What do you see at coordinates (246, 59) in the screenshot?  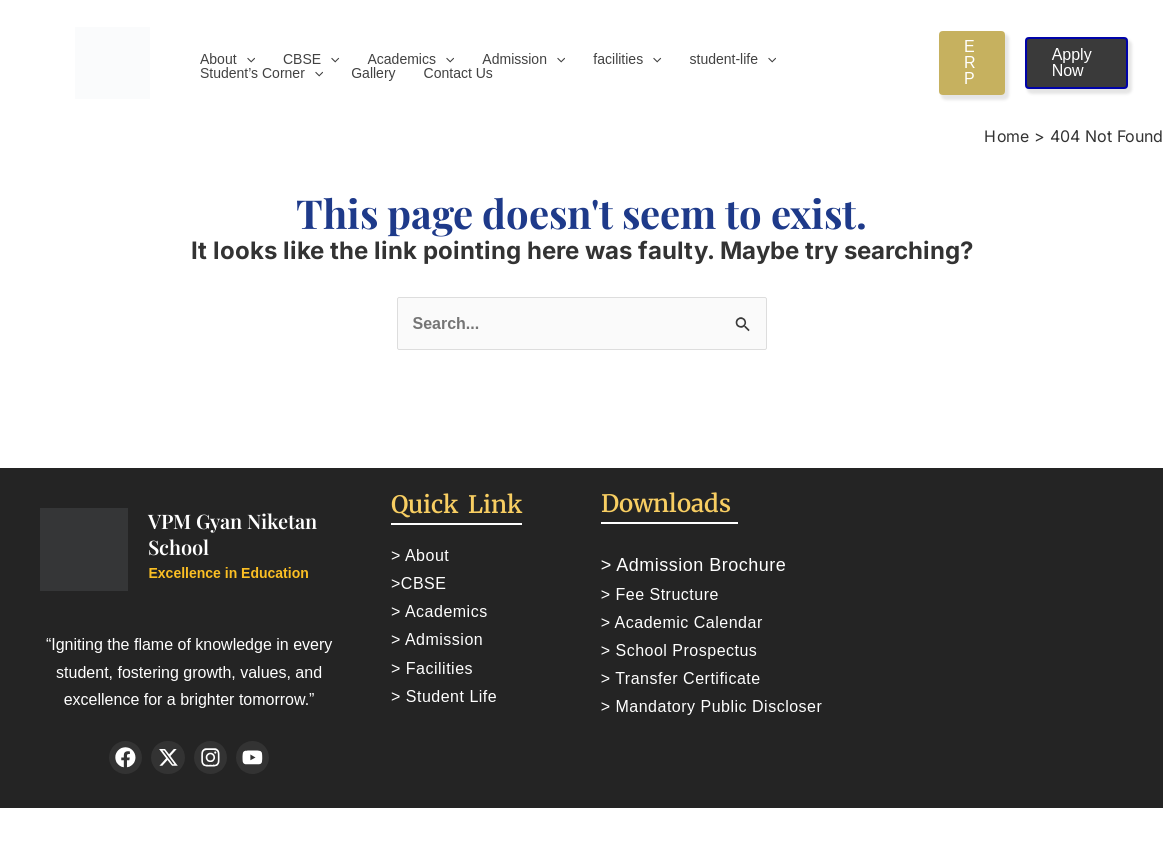 I see `[application]` at bounding box center [246, 59].